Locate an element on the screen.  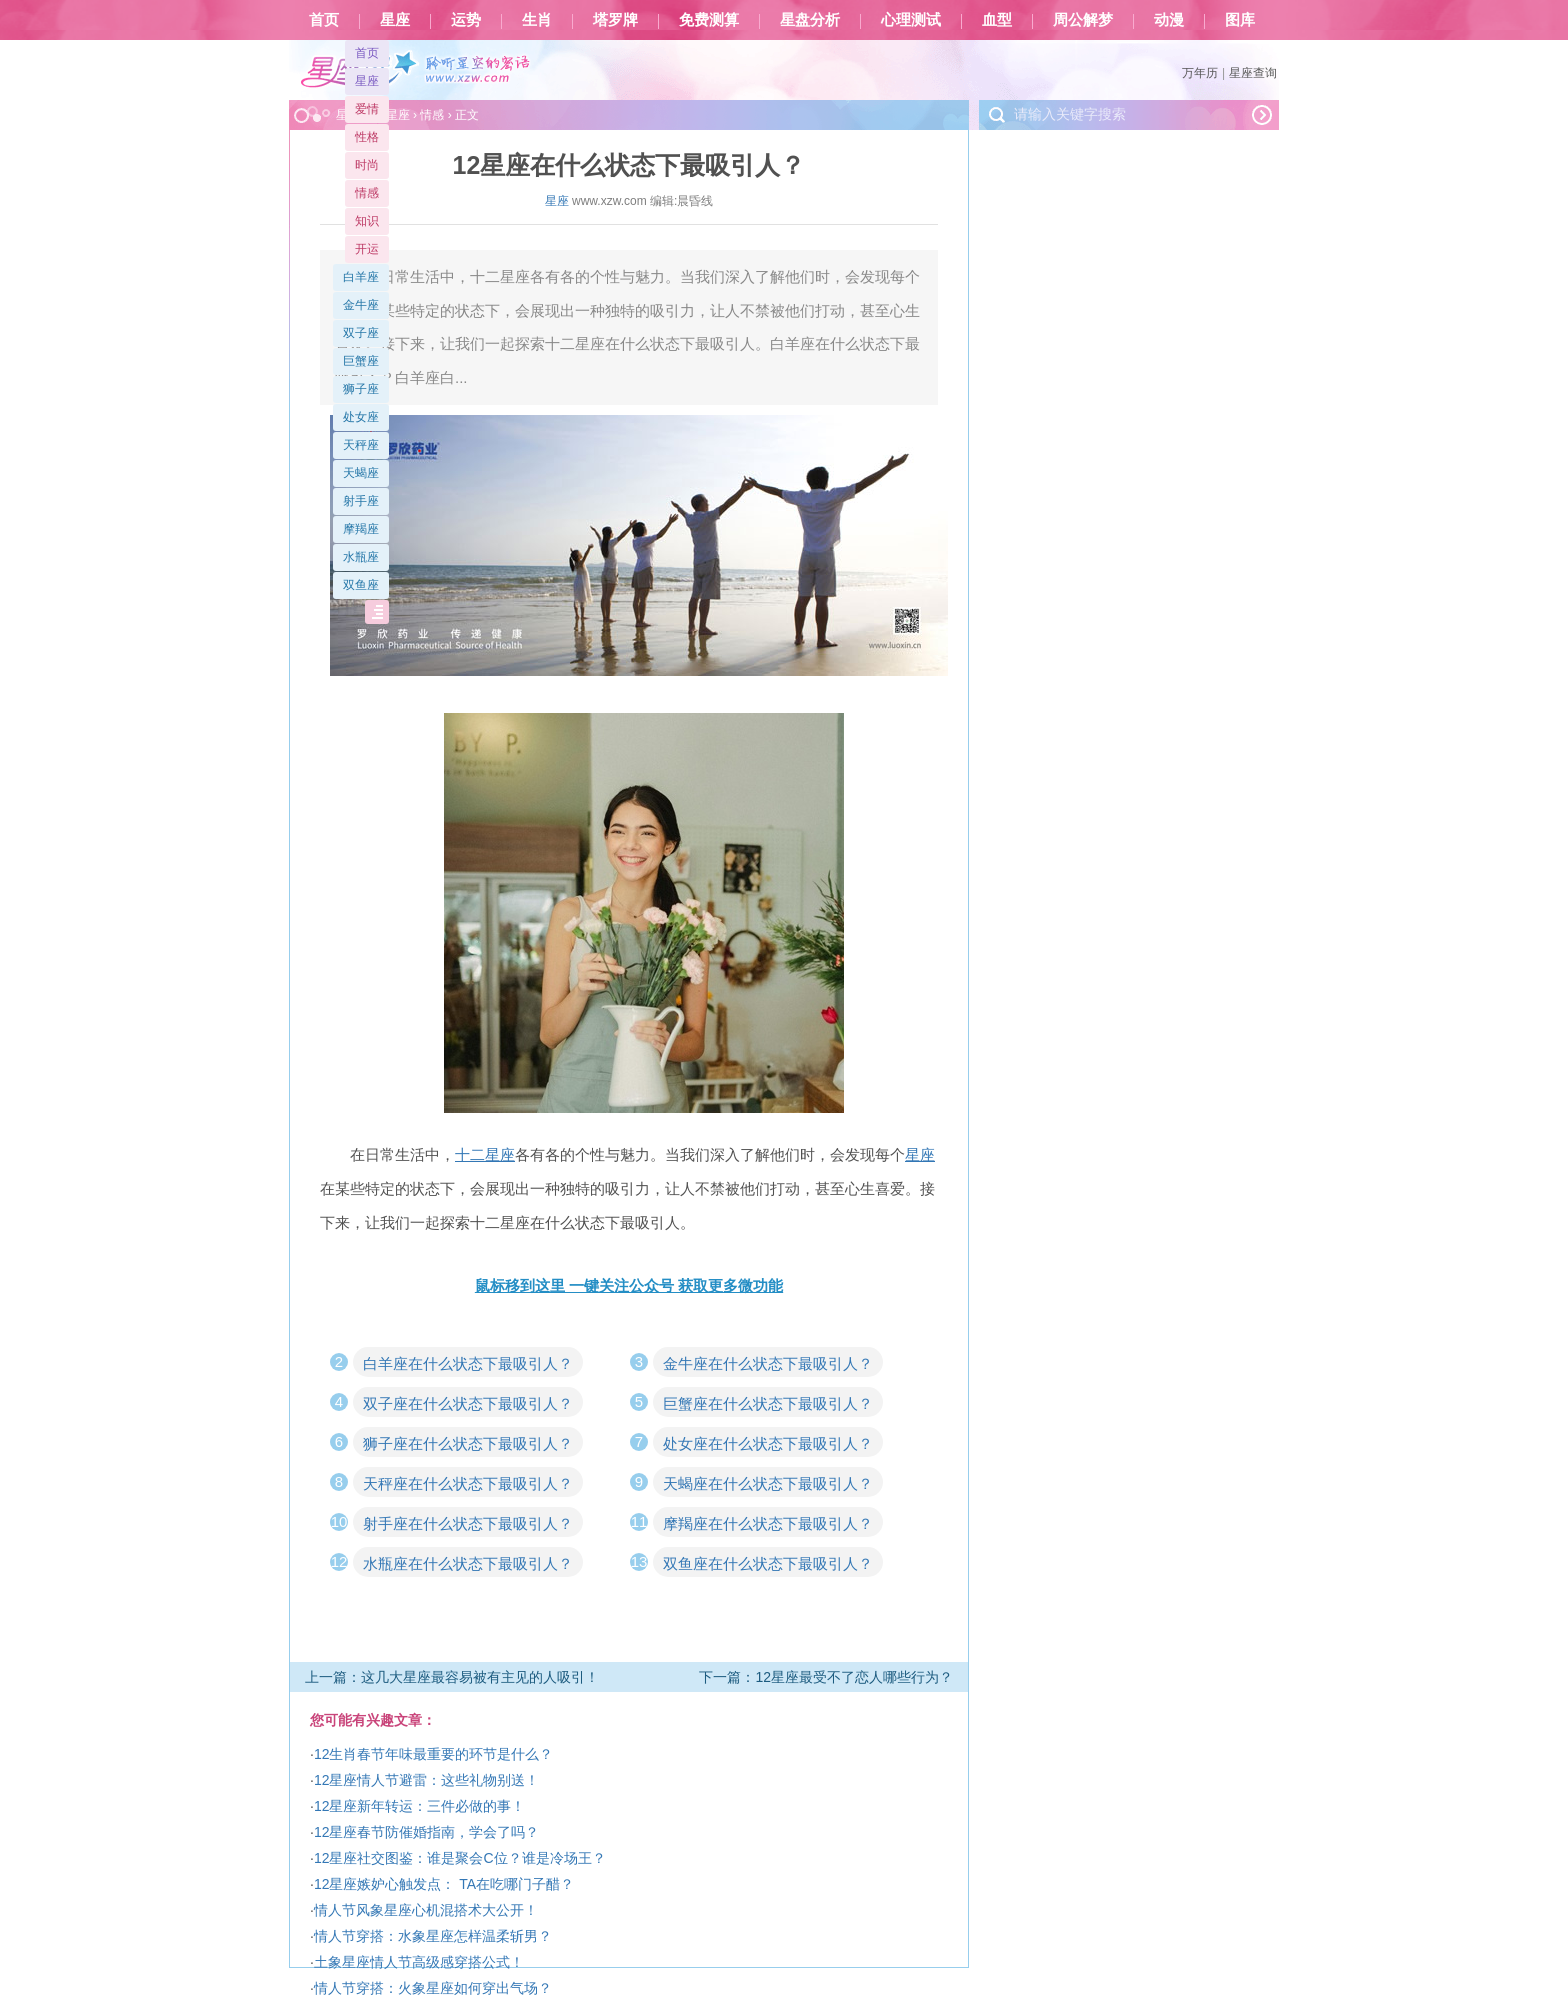
万年历 is located at coordinates (1200, 73).